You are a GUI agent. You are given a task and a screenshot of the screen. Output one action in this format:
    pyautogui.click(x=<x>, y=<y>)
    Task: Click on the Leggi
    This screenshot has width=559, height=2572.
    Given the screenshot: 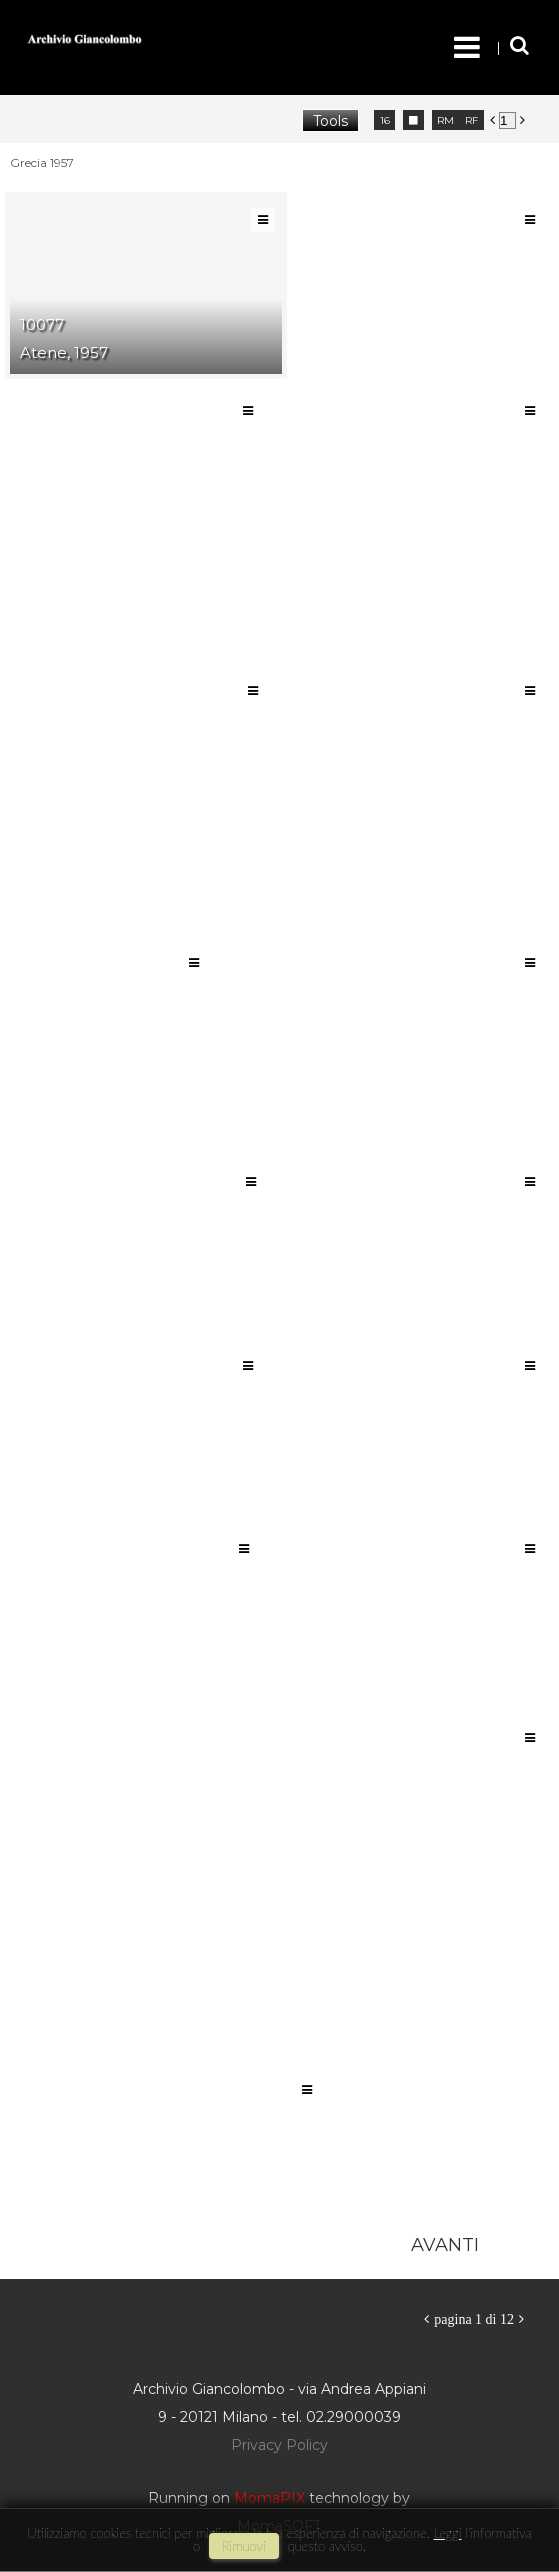 What is the action you would take?
    pyautogui.click(x=447, y=2533)
    